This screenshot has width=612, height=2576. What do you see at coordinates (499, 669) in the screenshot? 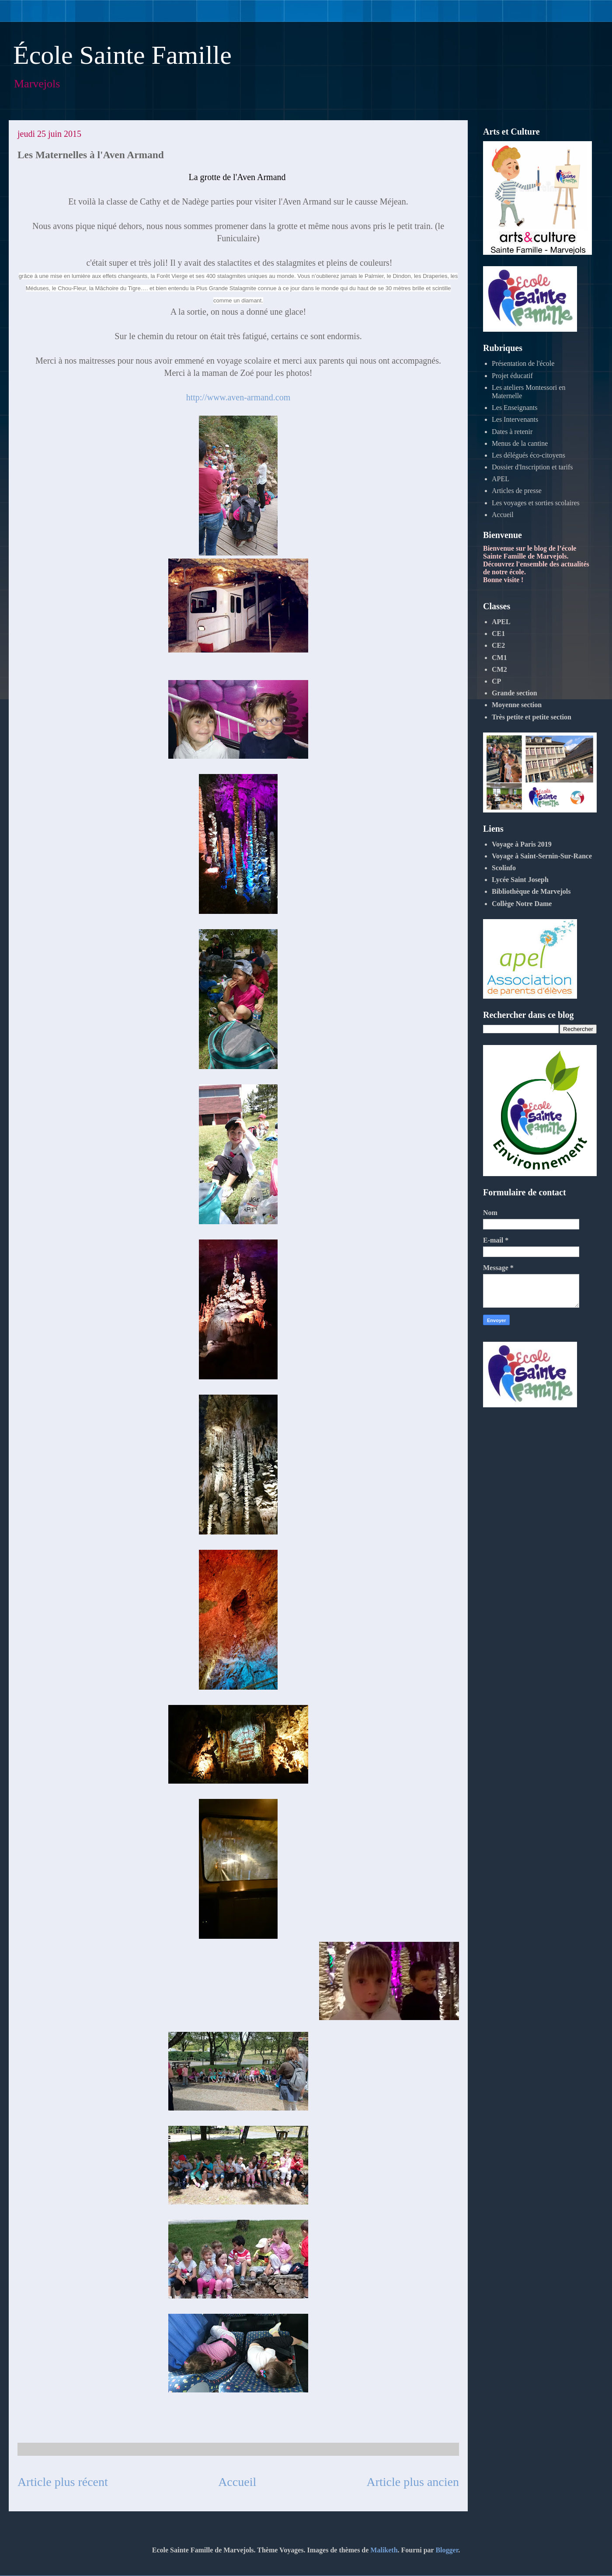
I see `CM2` at bounding box center [499, 669].